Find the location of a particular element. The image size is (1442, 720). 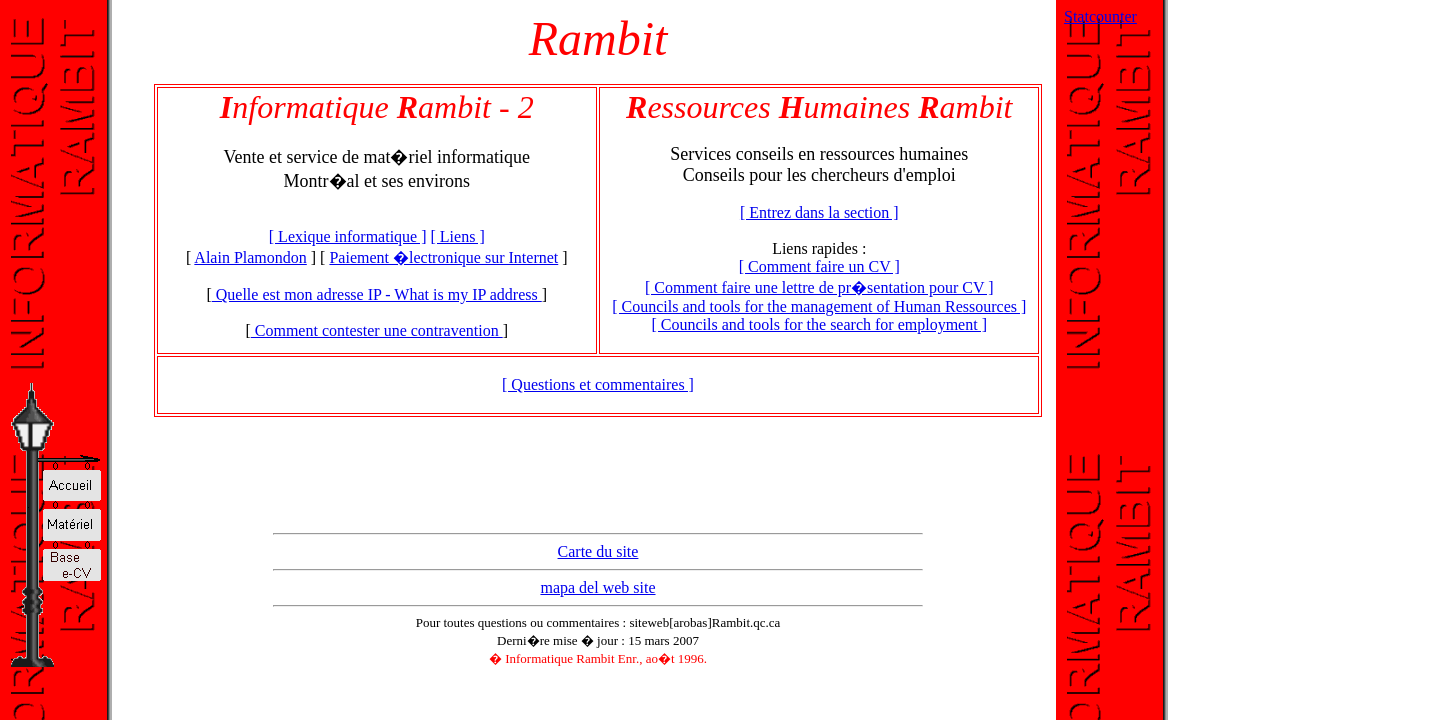

Comment contester une contravention is located at coordinates (377, 330).